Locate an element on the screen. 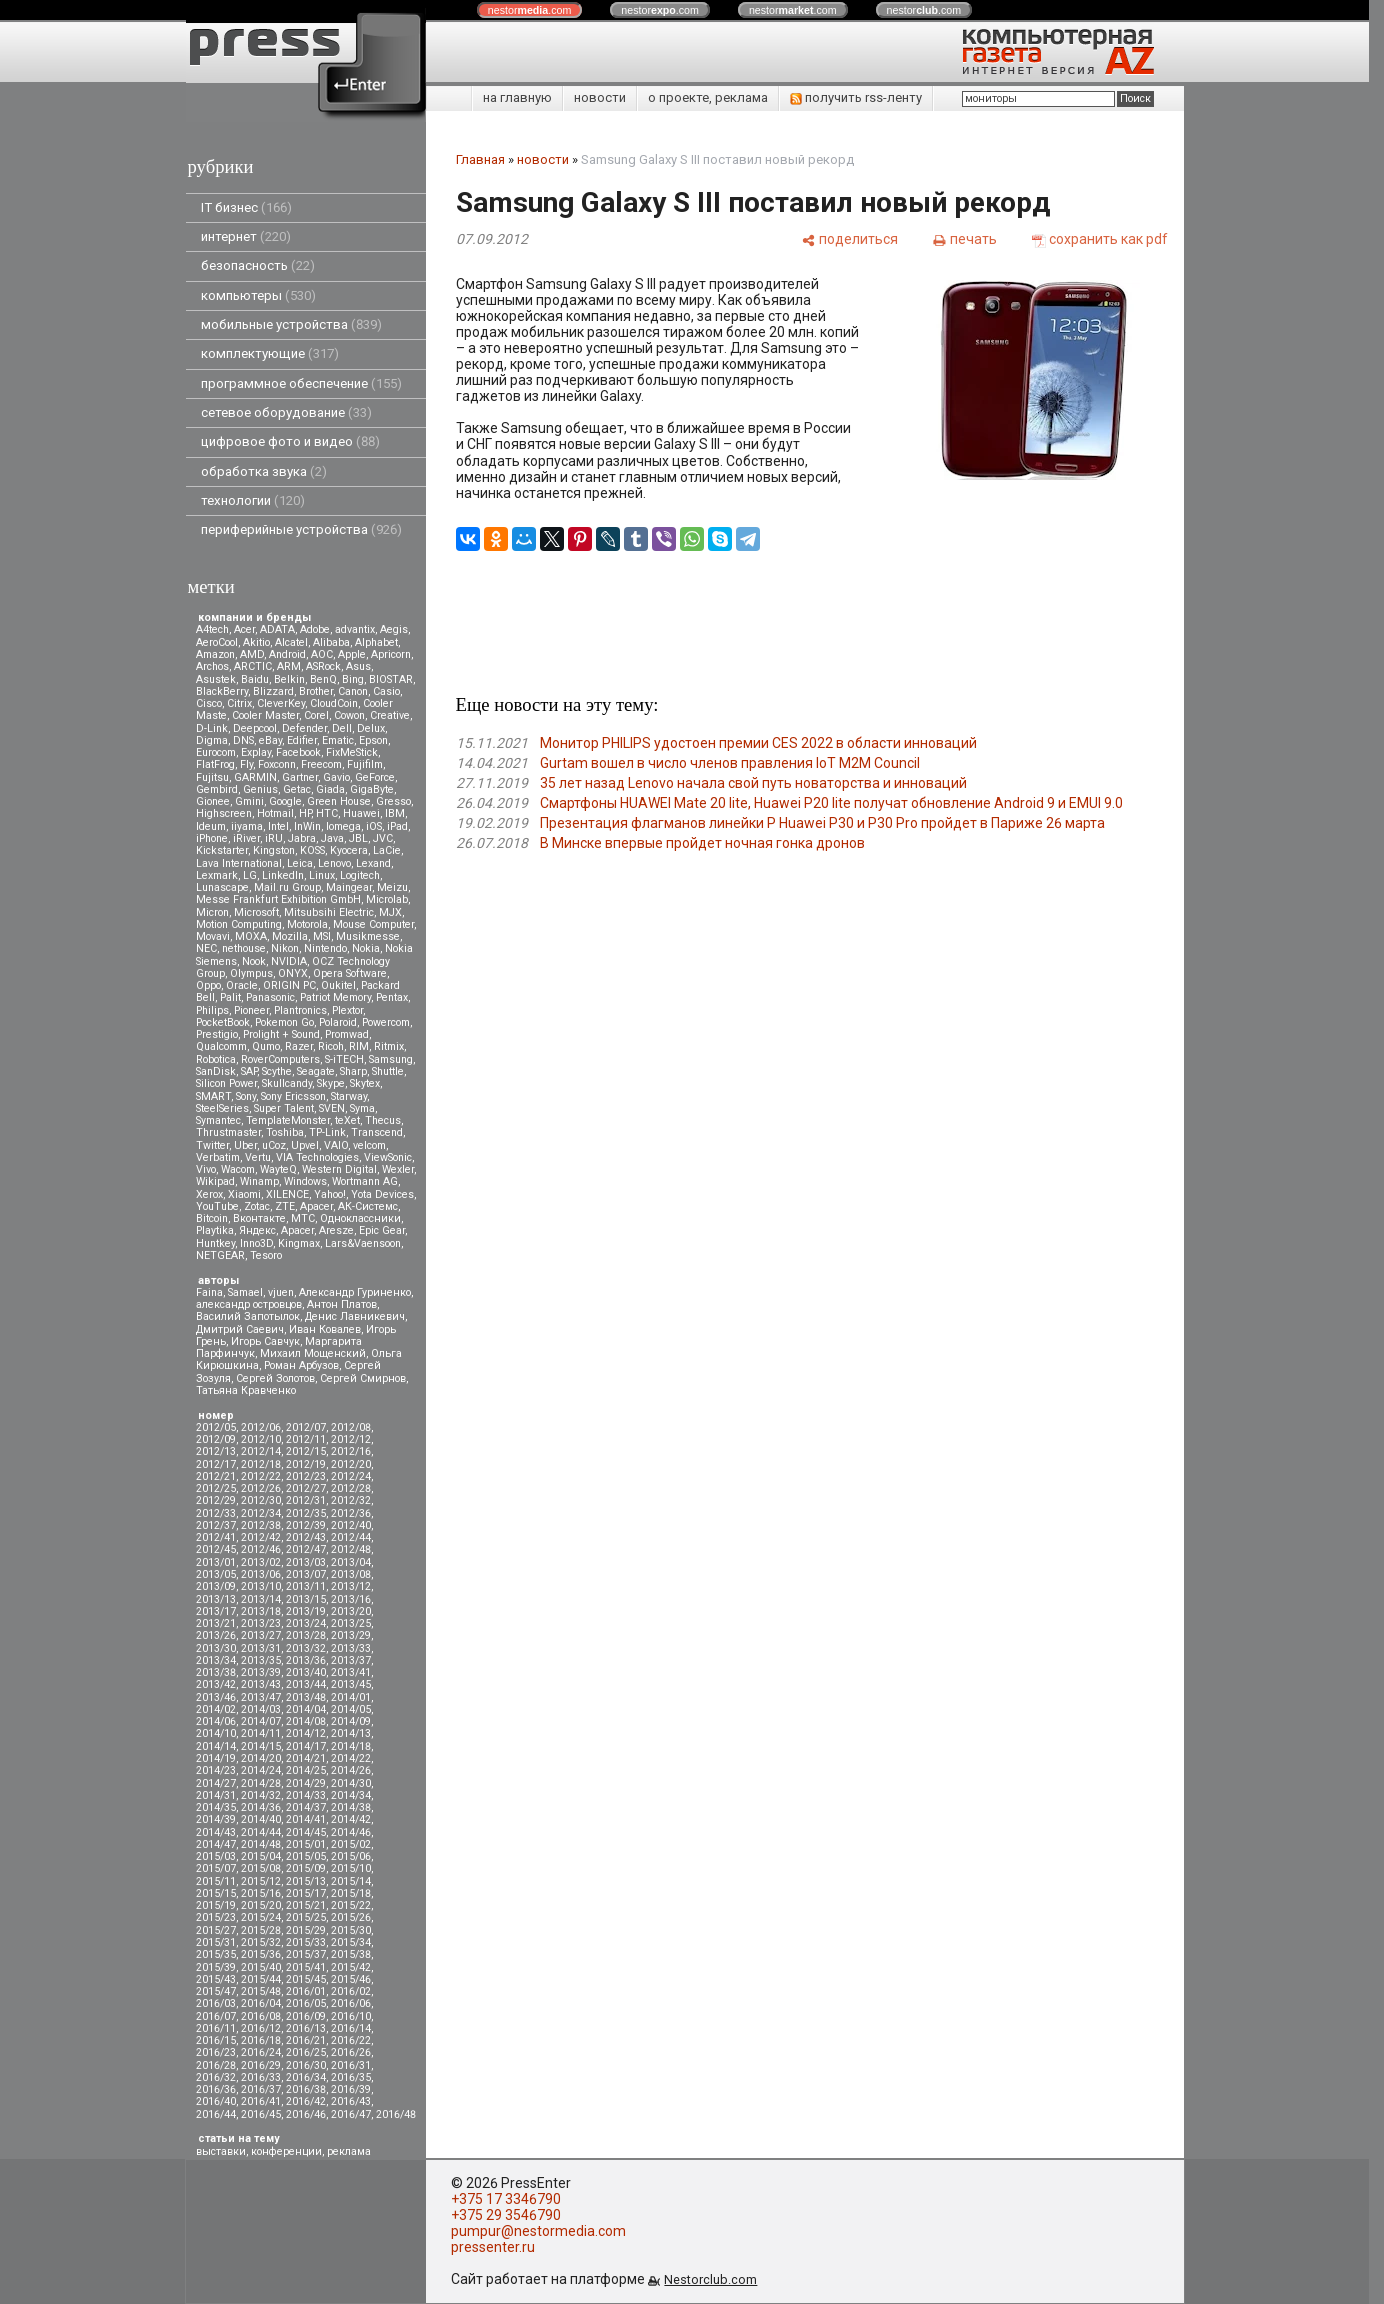 The width and height of the screenshot is (1384, 2304). 2016/05 is located at coordinates (306, 2003).